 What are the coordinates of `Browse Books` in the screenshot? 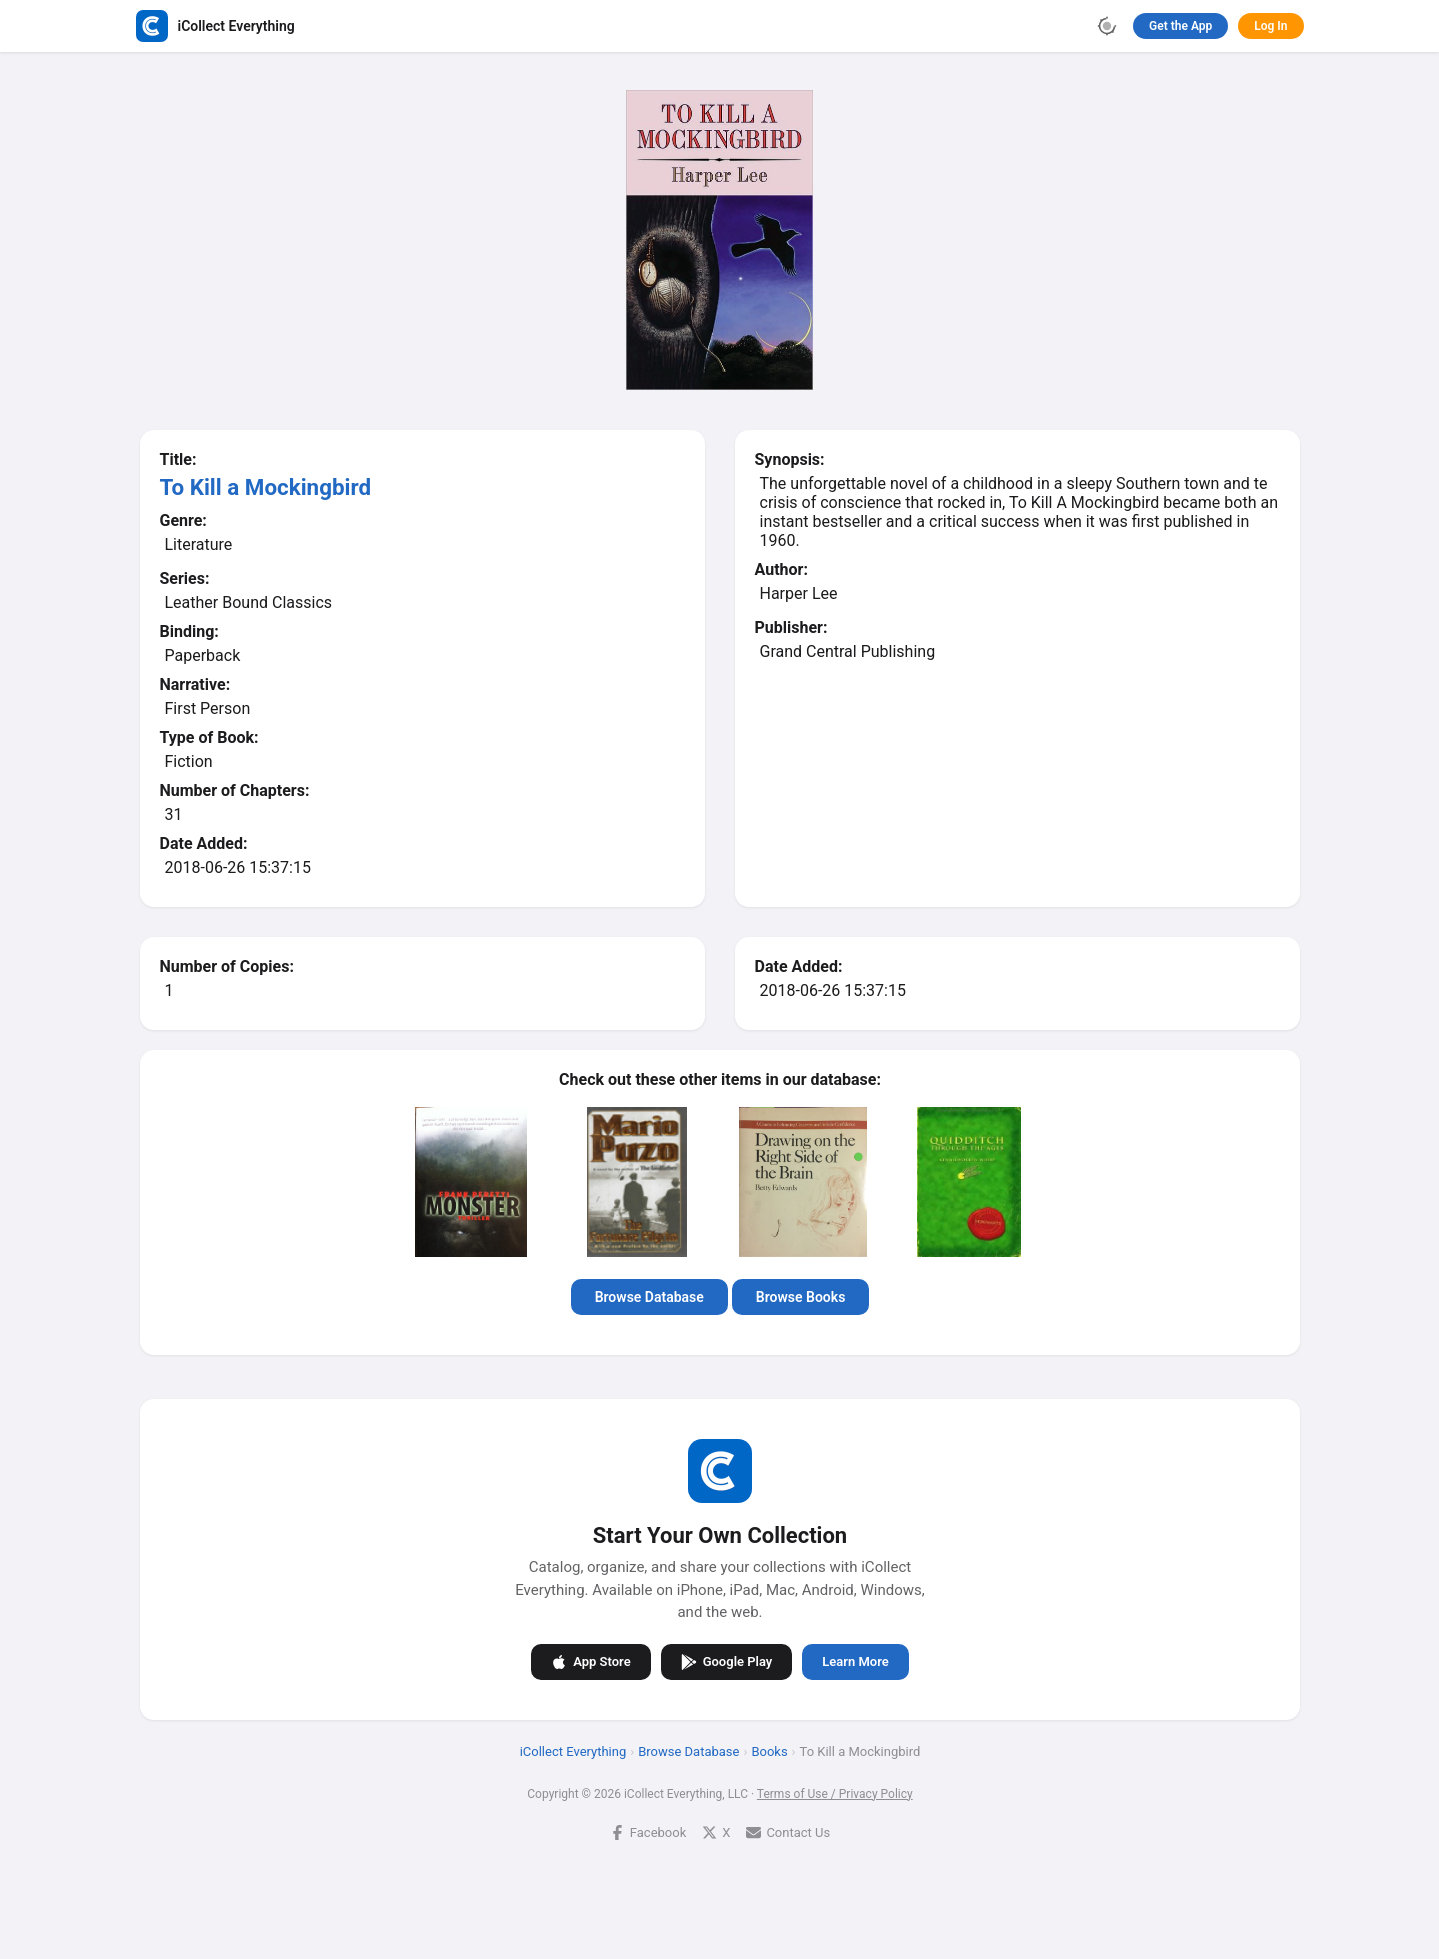 It's located at (800, 1297).